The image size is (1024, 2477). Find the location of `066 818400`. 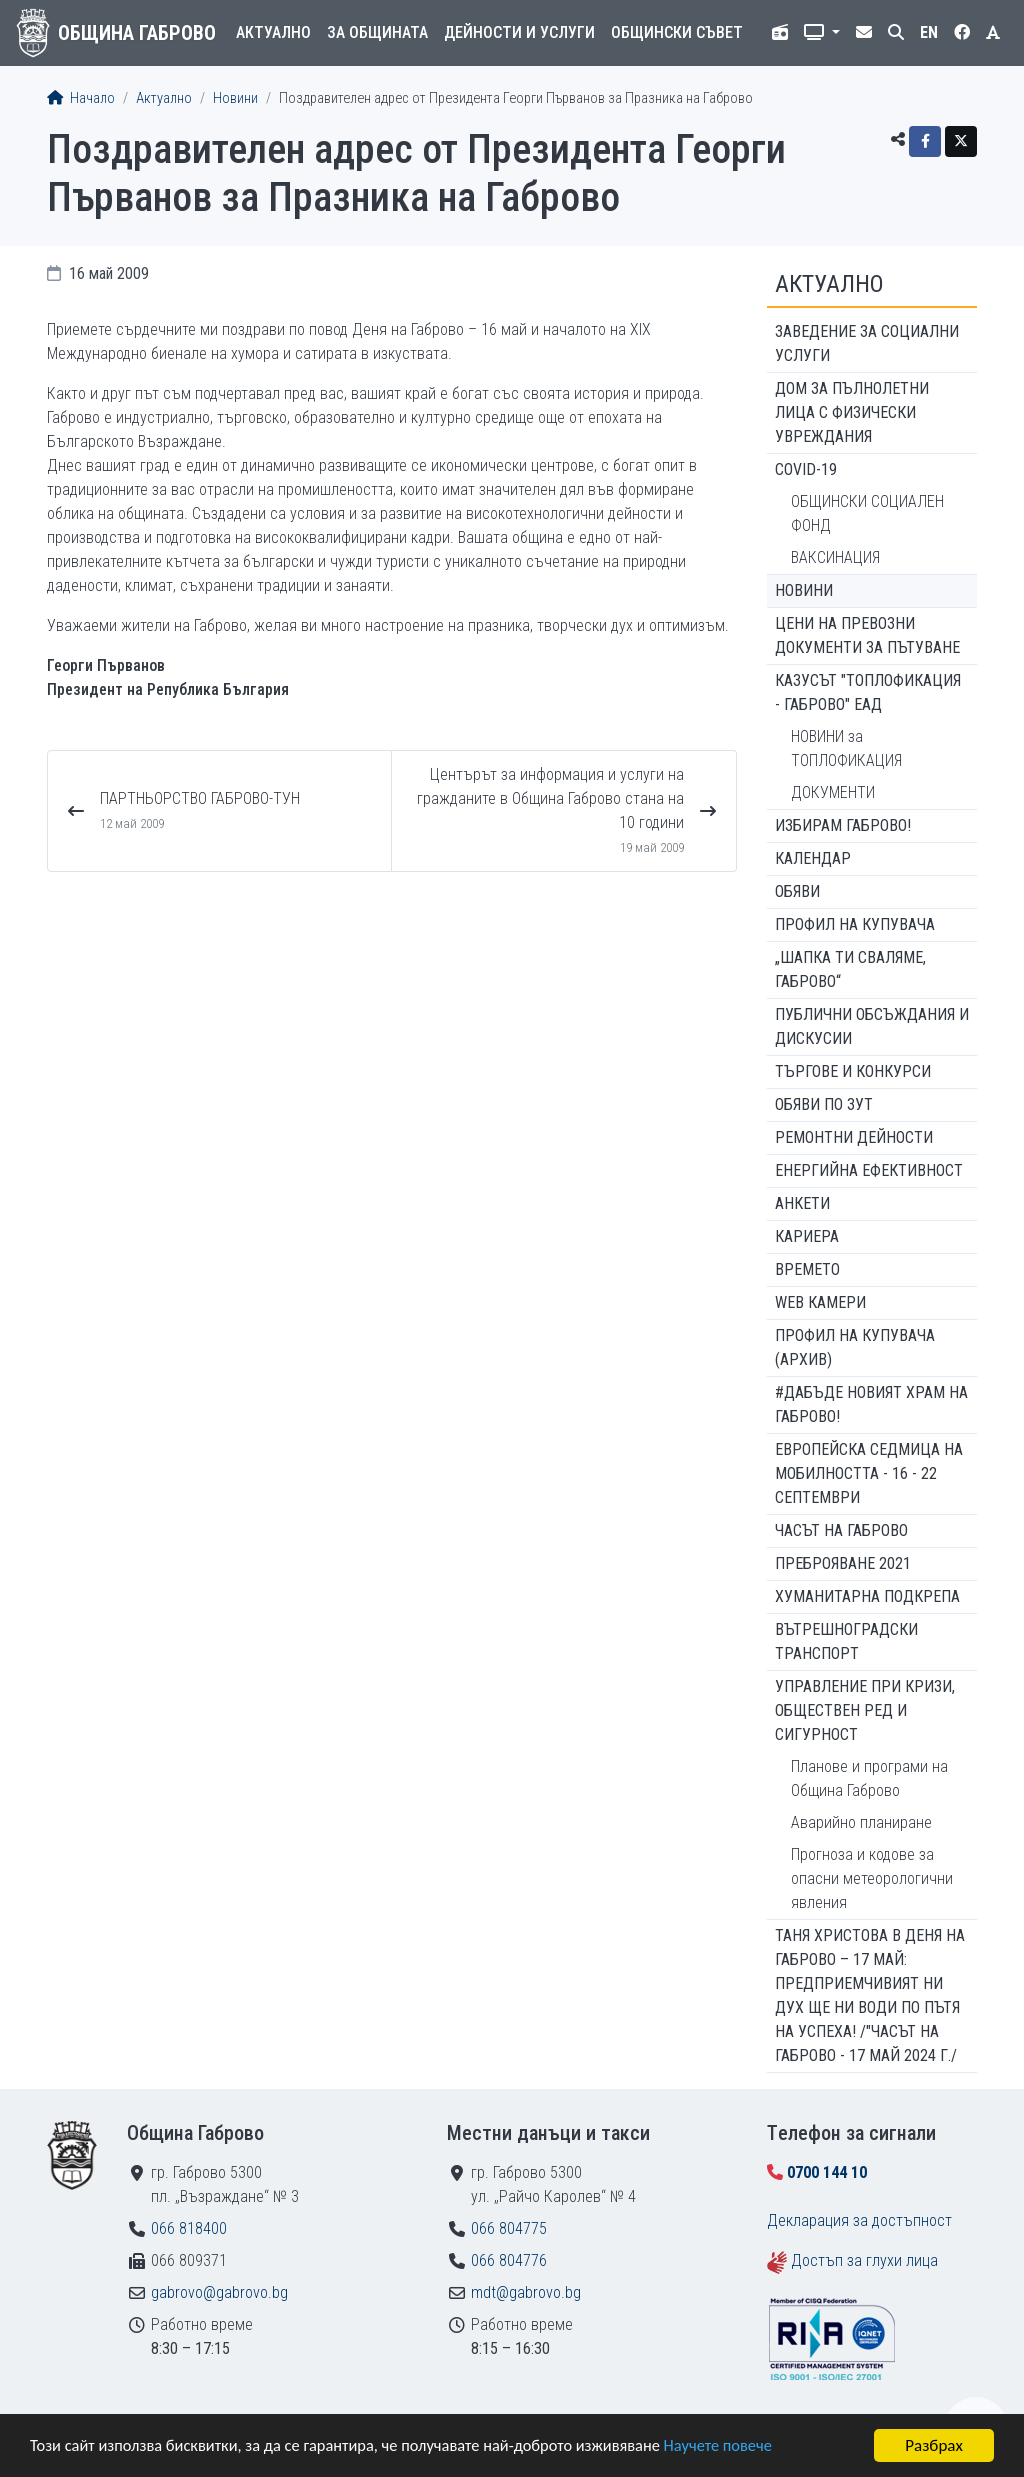

066 818400 is located at coordinates (189, 2228).